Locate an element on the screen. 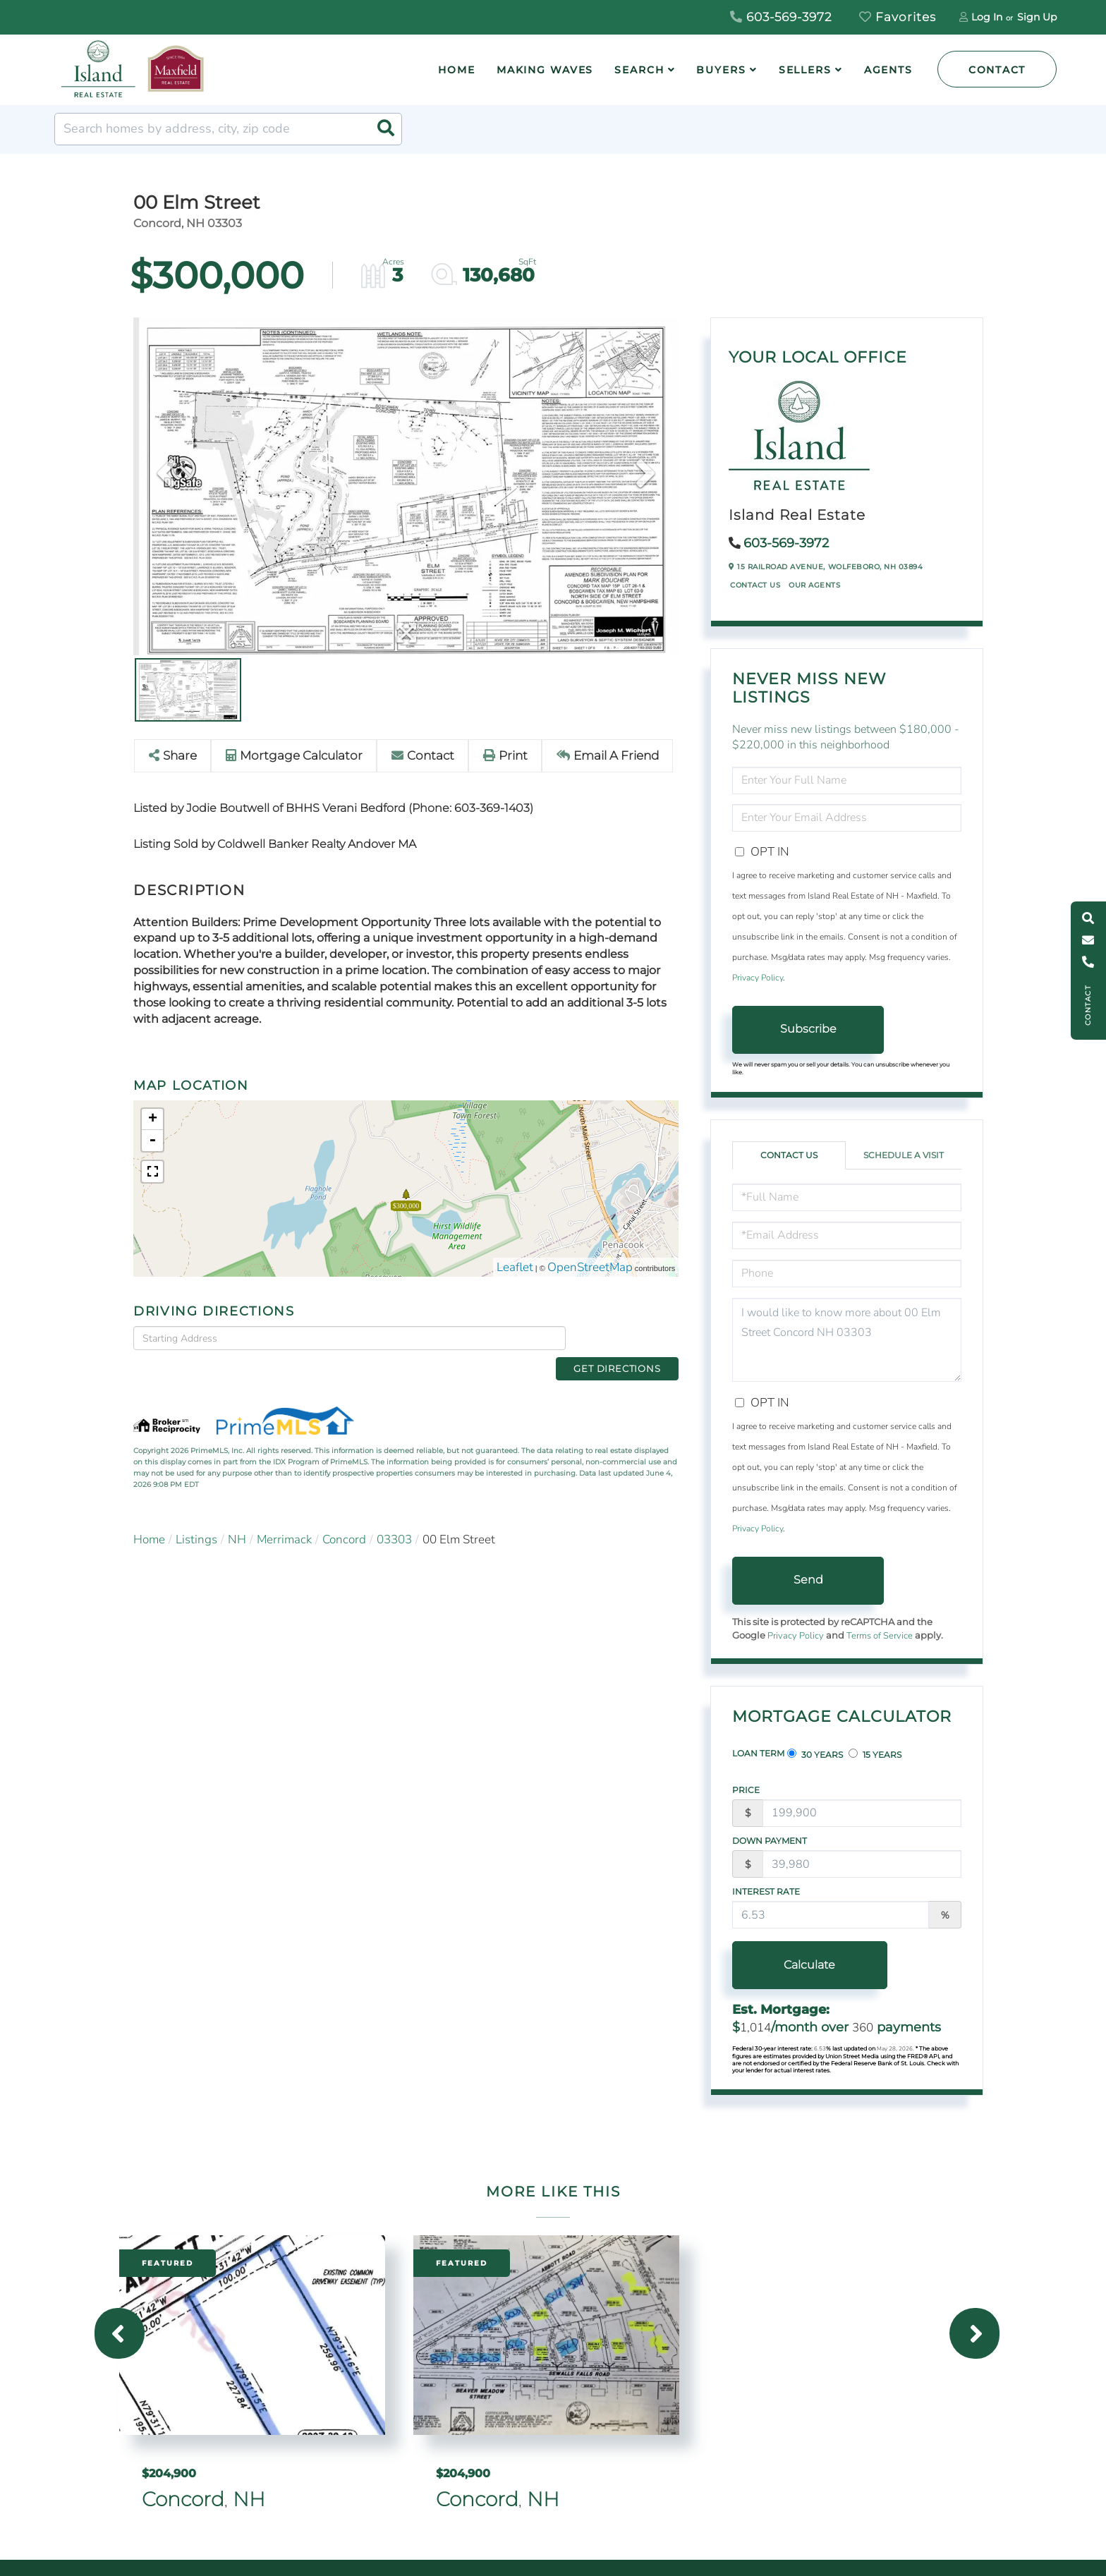 Image resolution: width=1106 pixels, height=2576 pixels. Subscribe is located at coordinates (808, 1028).